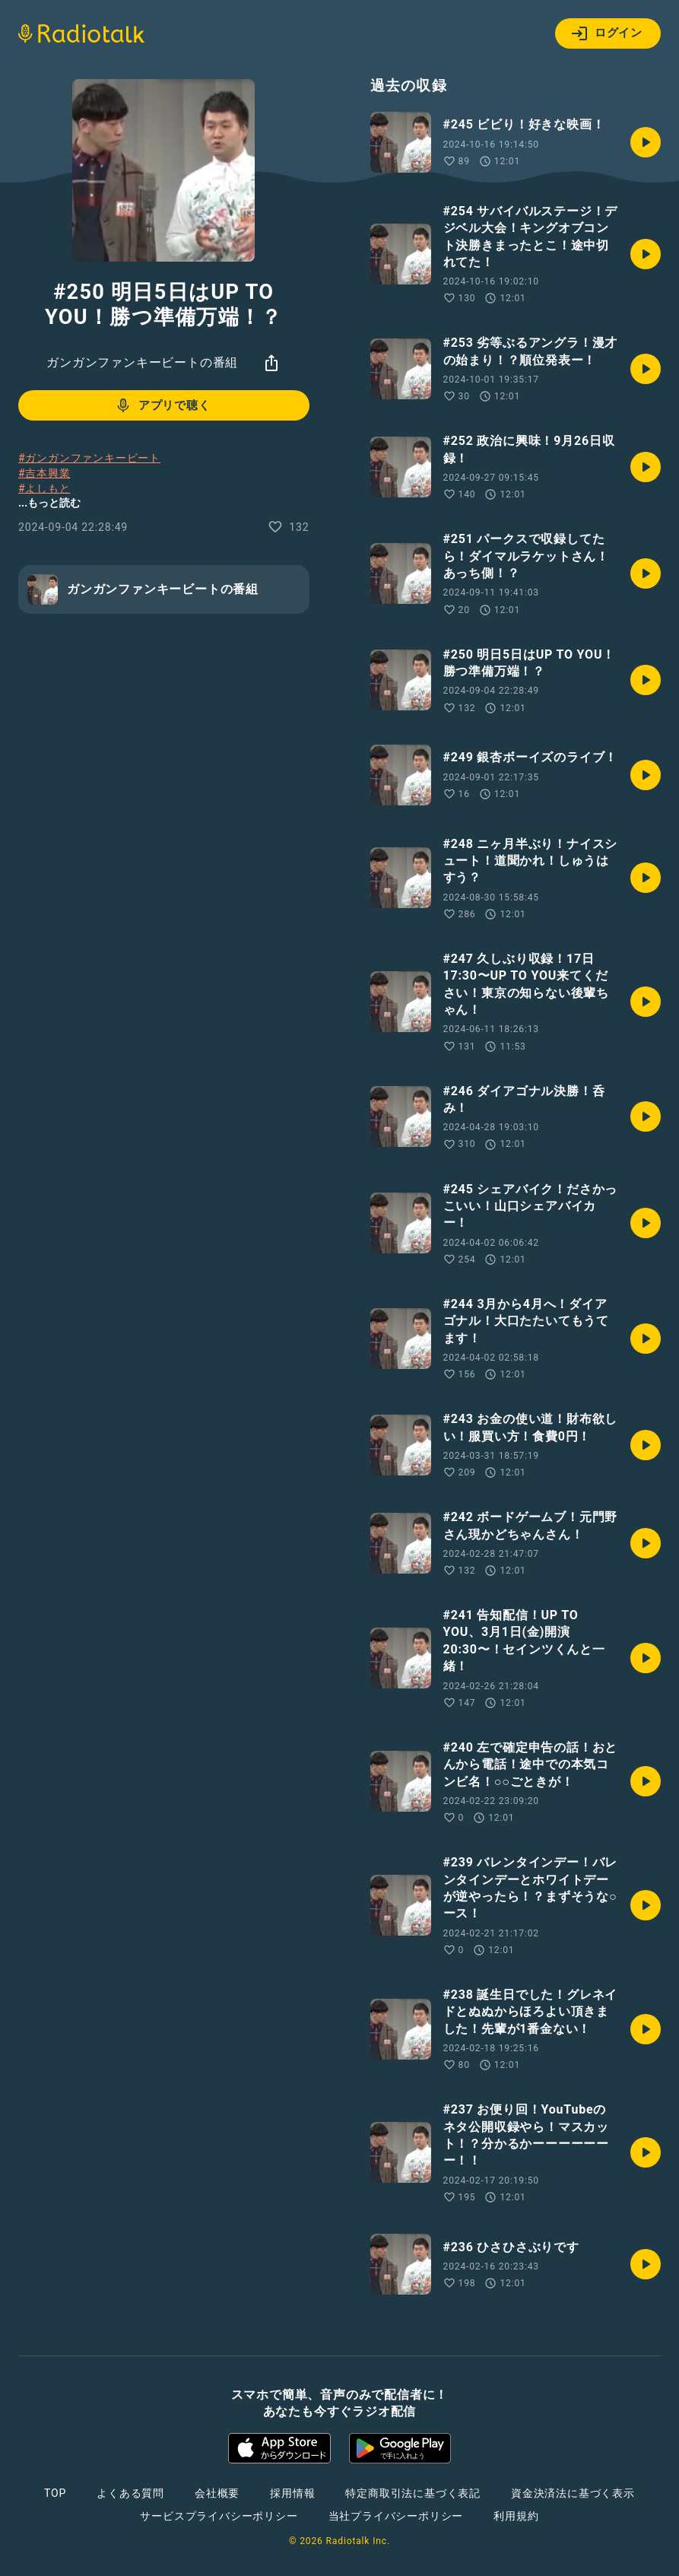 The image size is (679, 2576). I want to click on 会社概要, so click(217, 2493).